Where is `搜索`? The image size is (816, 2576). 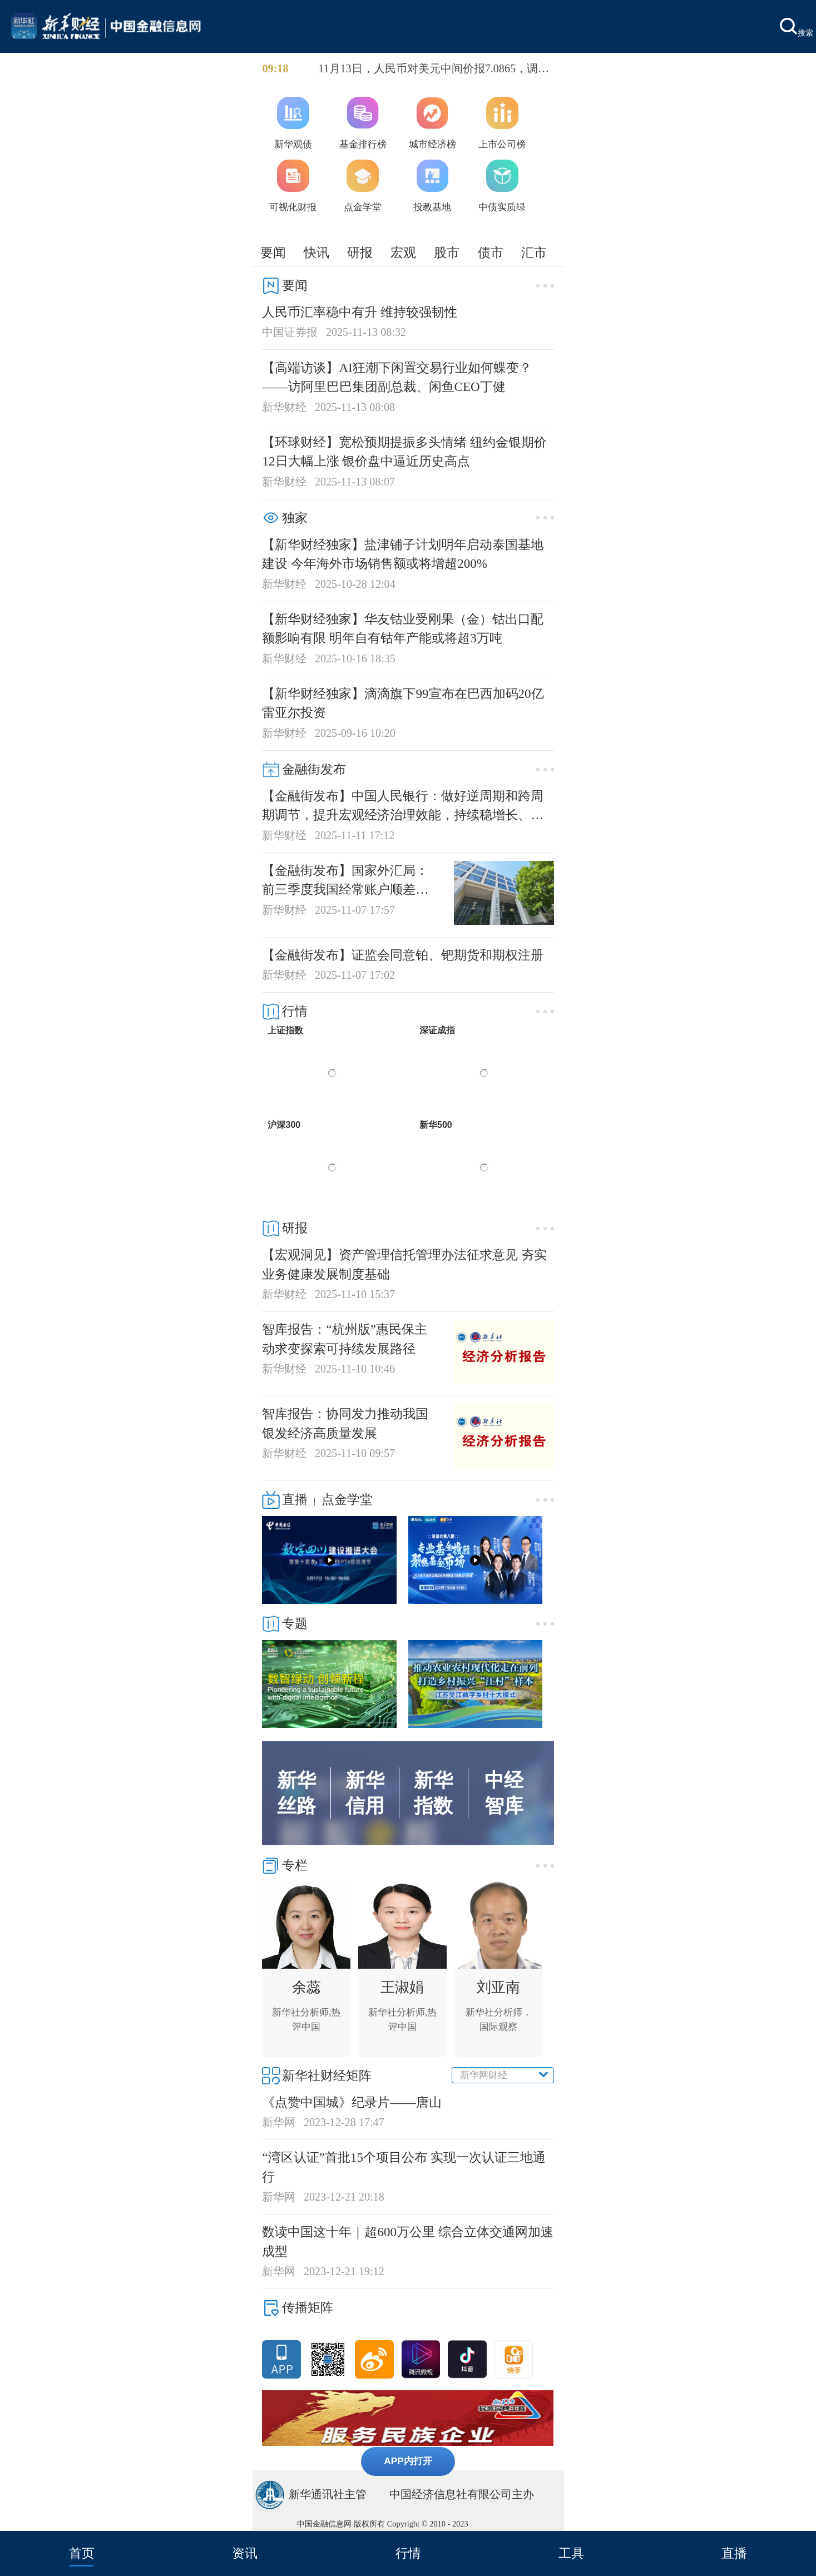 搜索 is located at coordinates (796, 27).